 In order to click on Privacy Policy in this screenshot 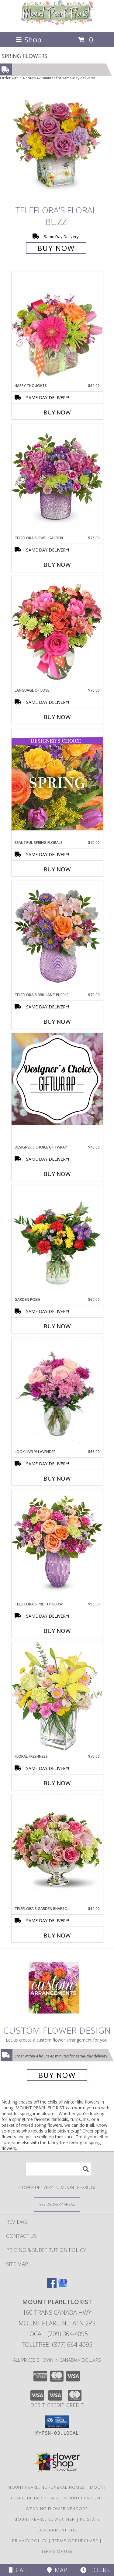, I will do `click(29, 2540)`.